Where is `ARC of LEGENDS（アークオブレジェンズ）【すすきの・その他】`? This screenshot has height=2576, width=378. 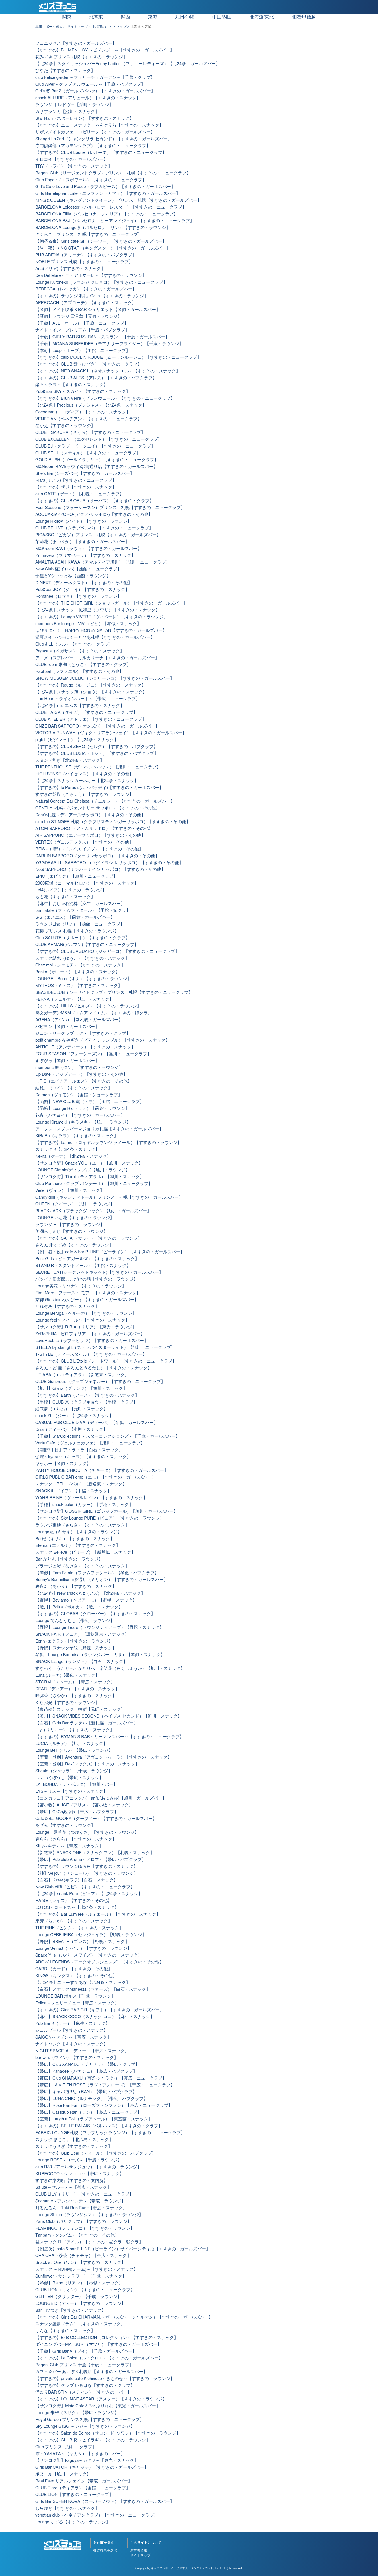 ARC of LEGENDS（アークオブレジェンズ）【すすきの・その他】 is located at coordinates (99, 1962).